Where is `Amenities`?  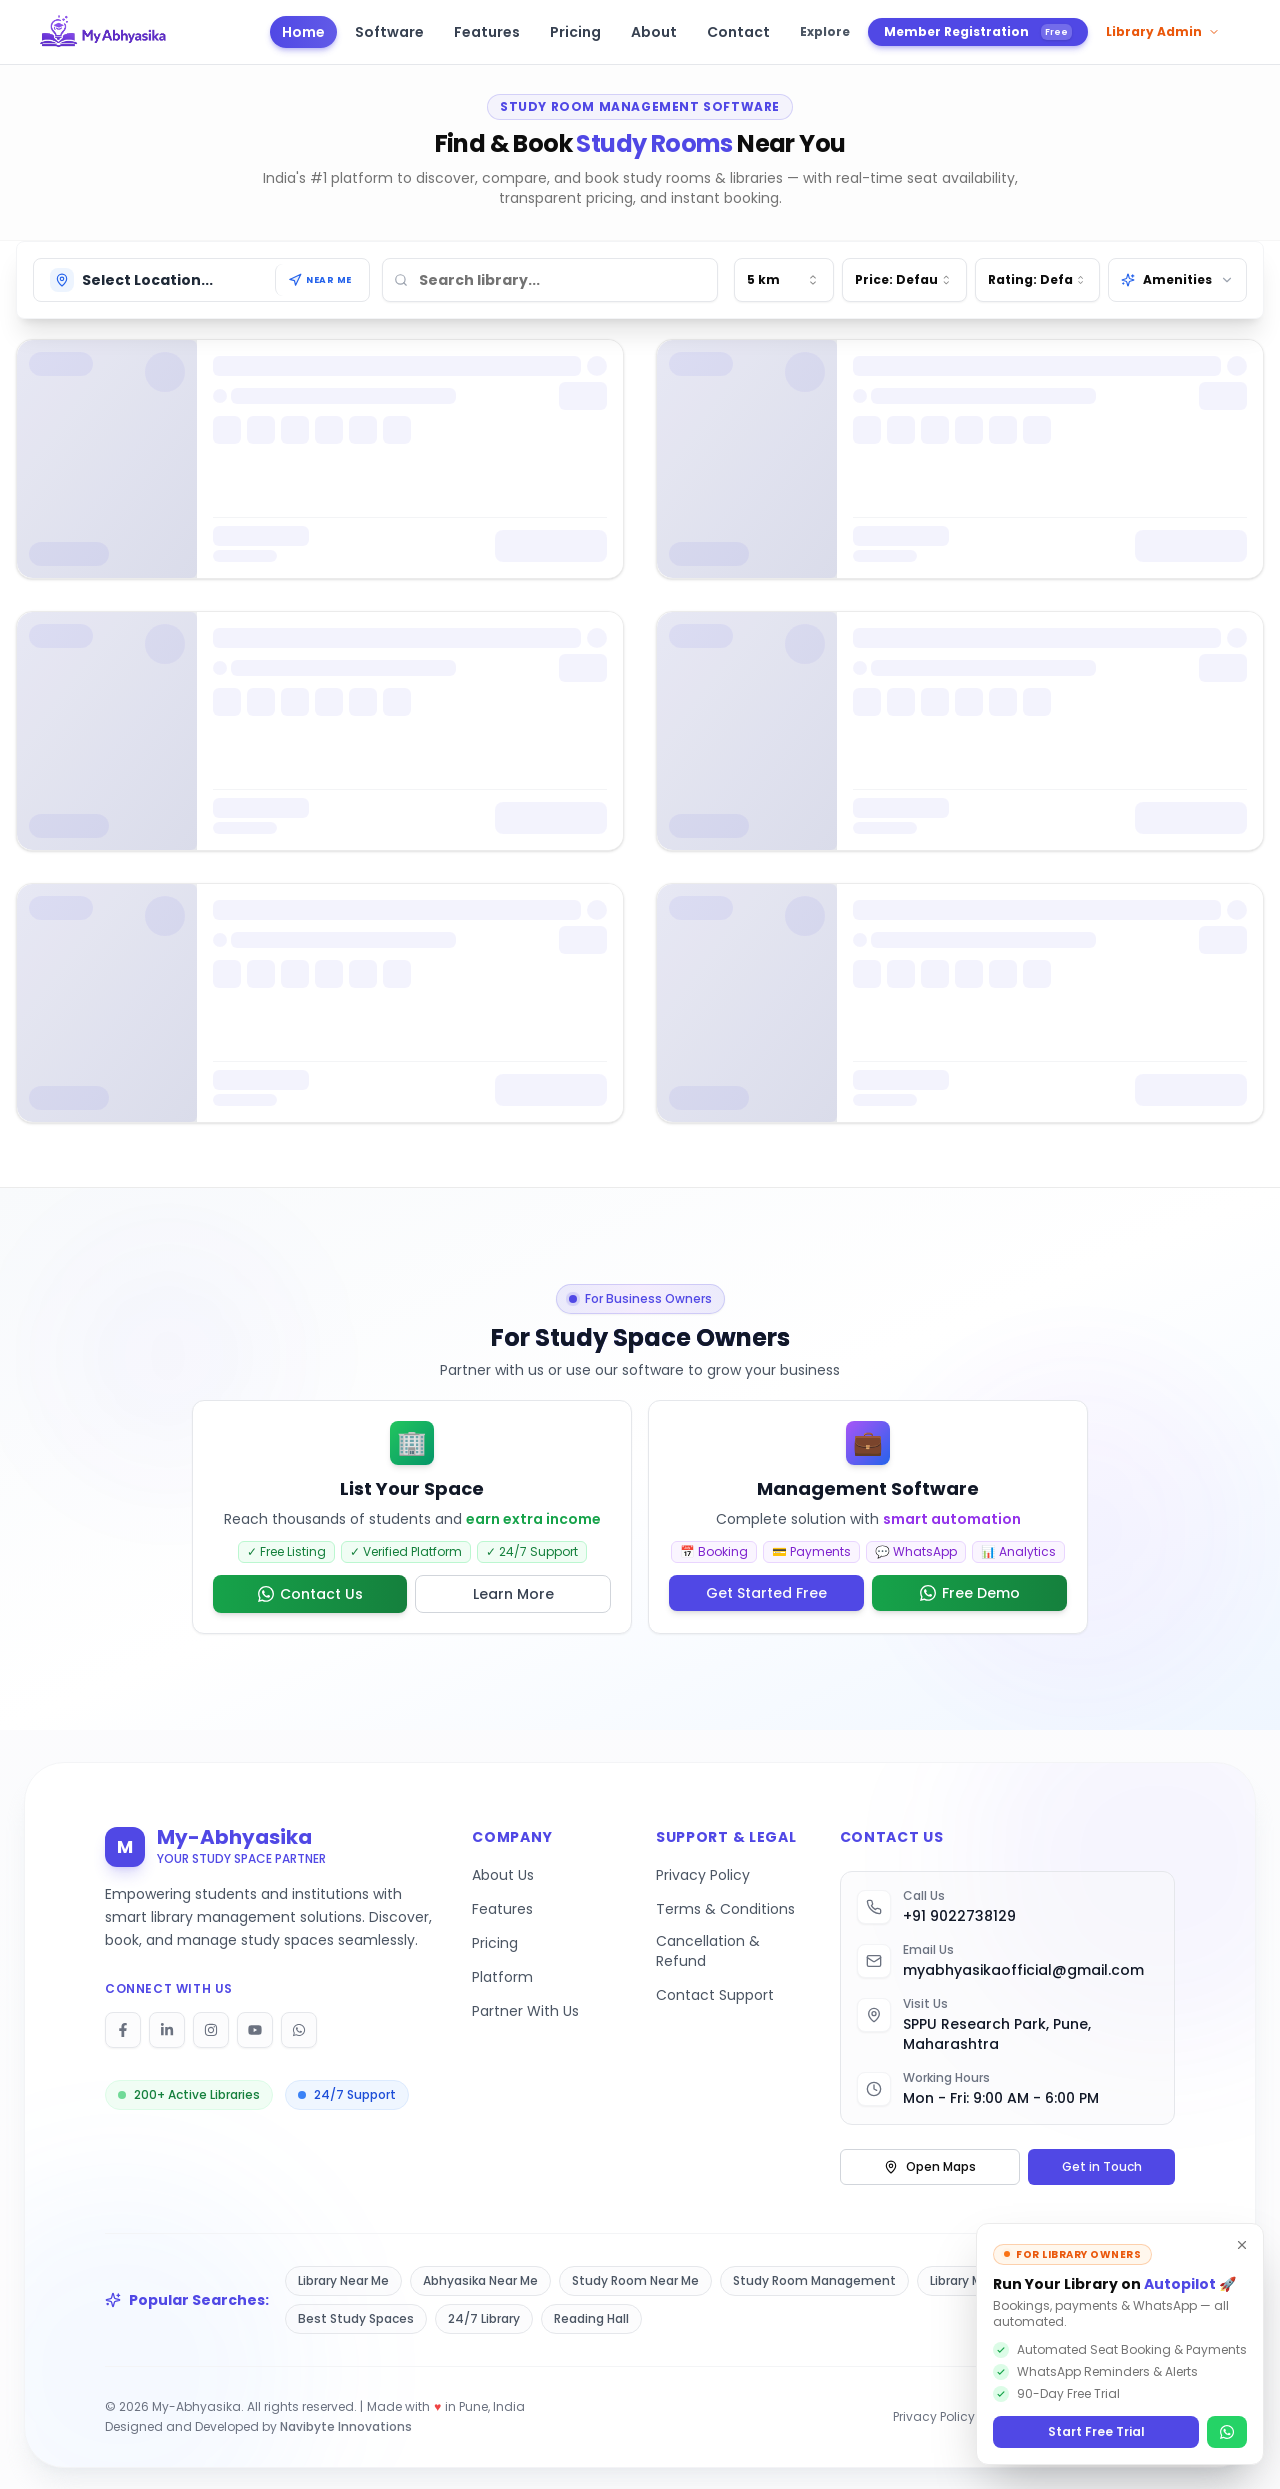
Amenities is located at coordinates (1177, 279).